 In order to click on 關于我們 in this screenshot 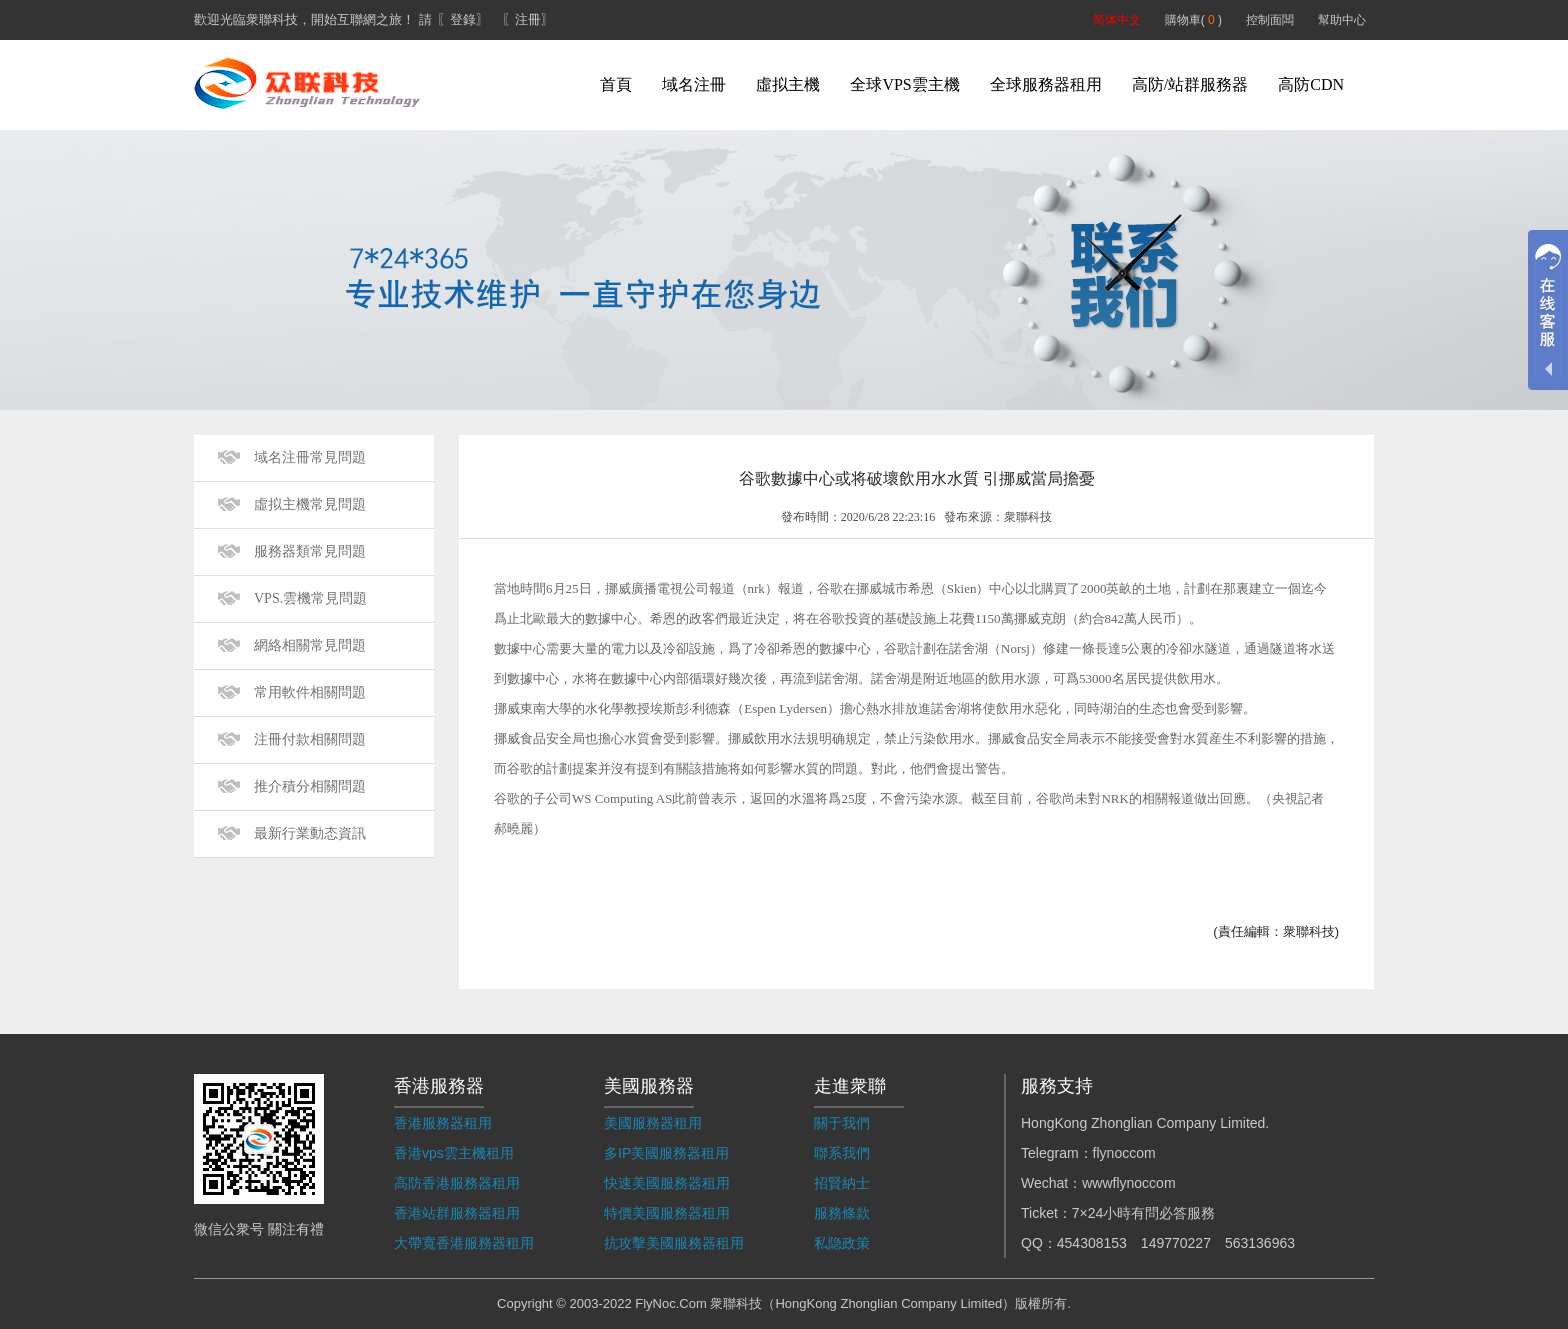, I will do `click(842, 1123)`.